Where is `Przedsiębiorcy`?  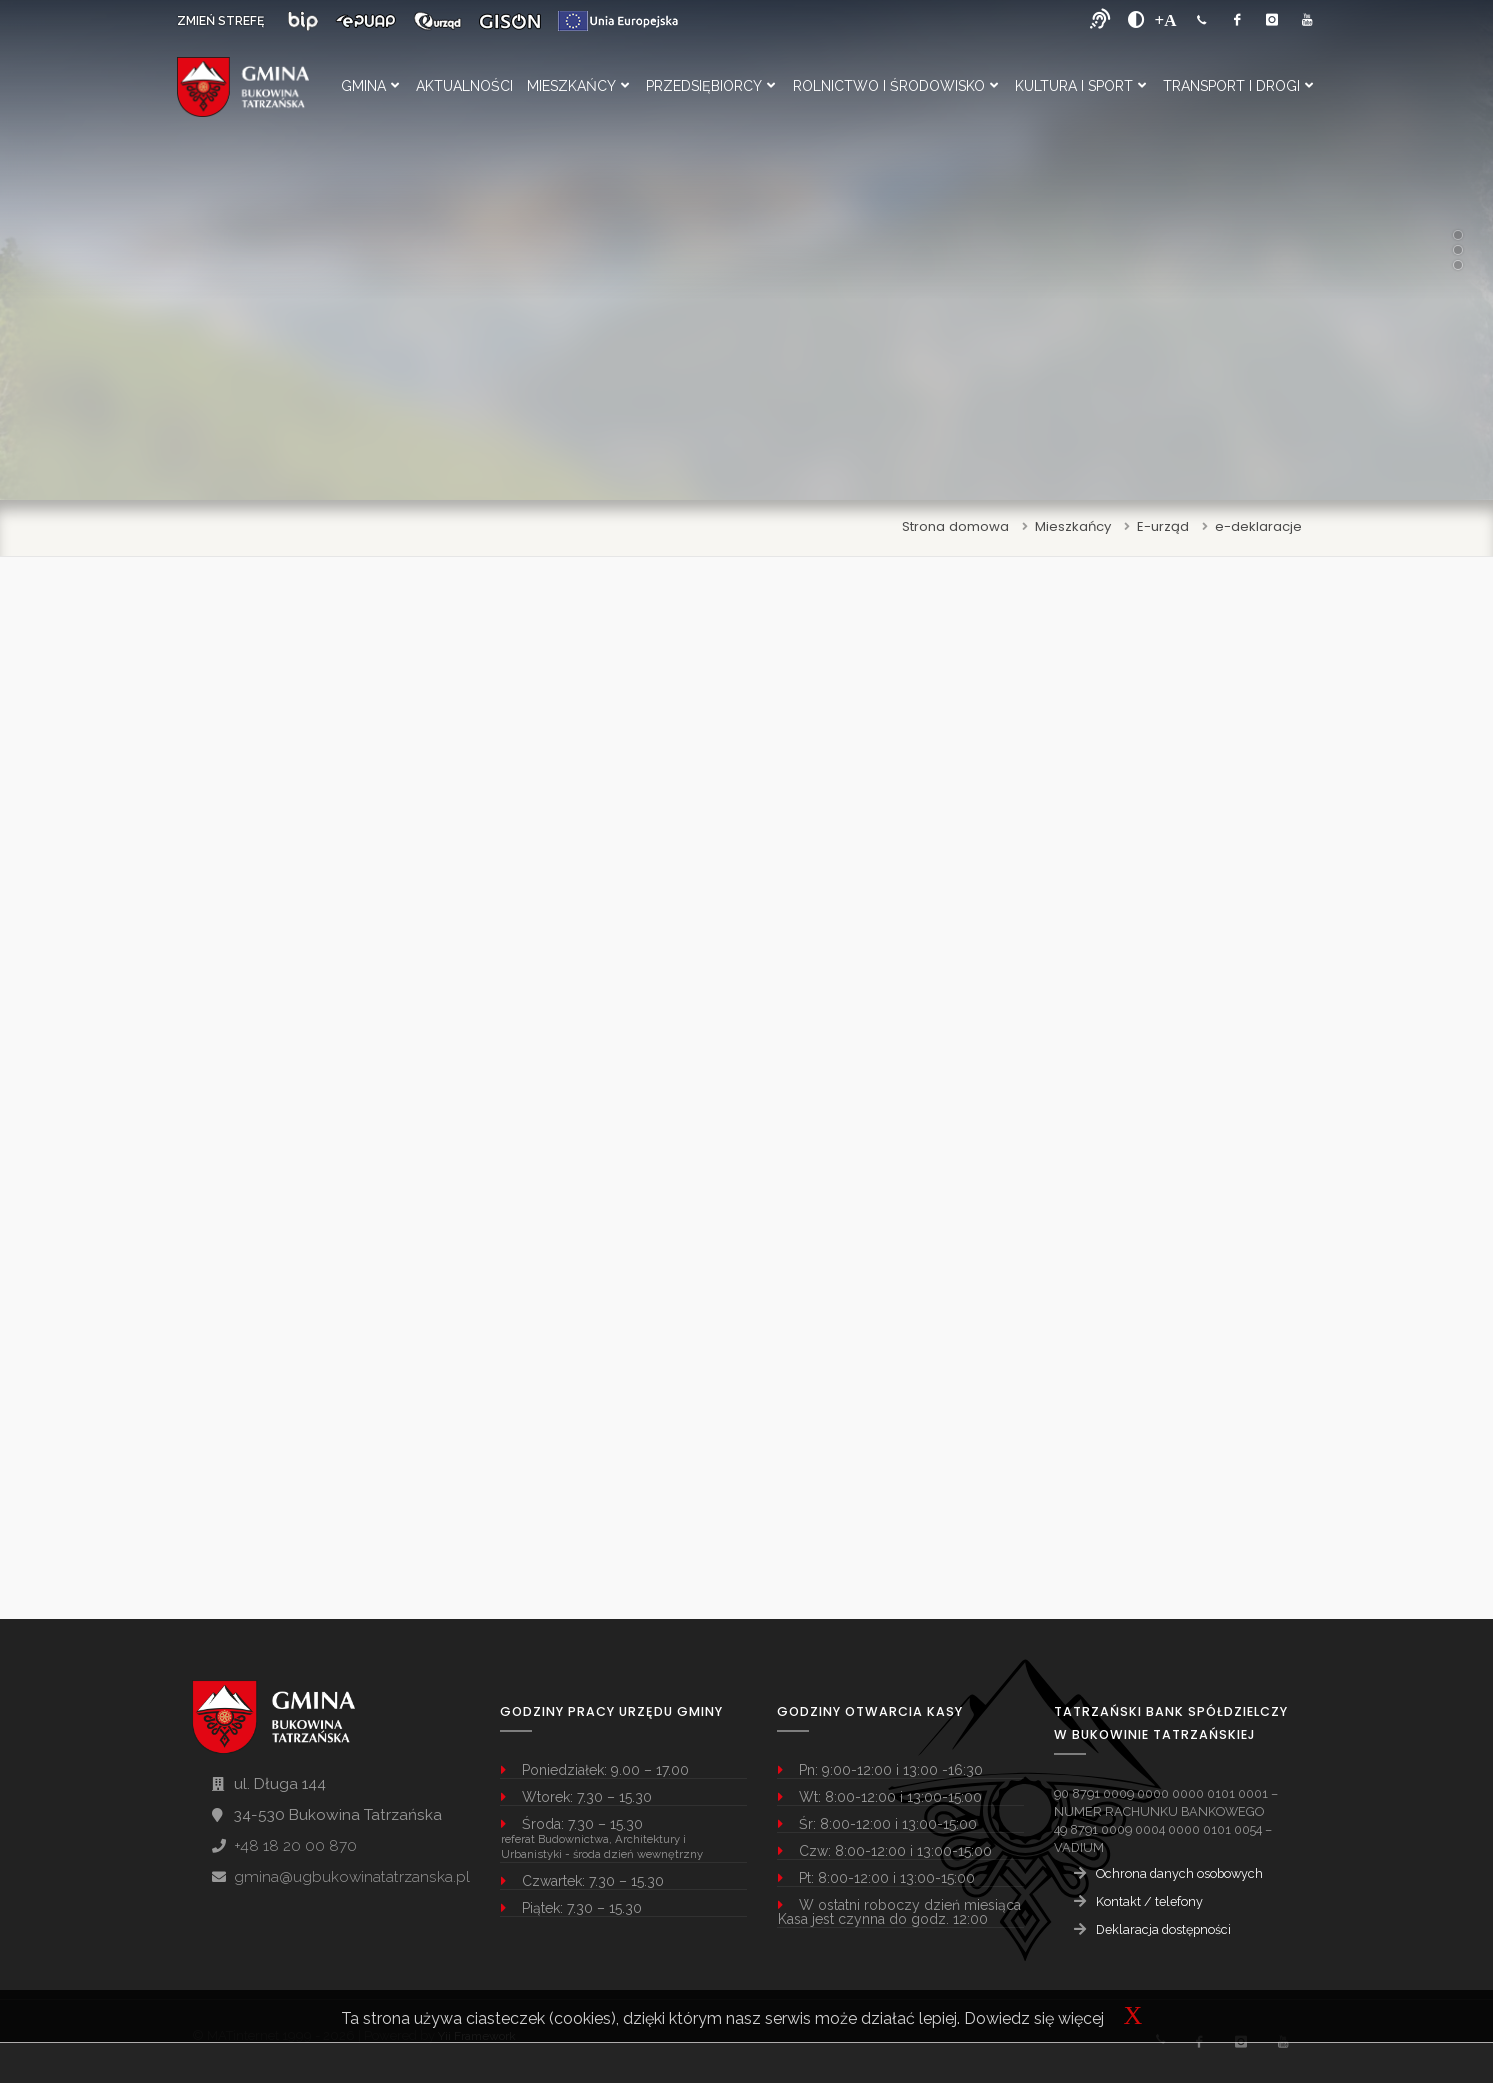 Przedsiębiorcy is located at coordinates (710, 86).